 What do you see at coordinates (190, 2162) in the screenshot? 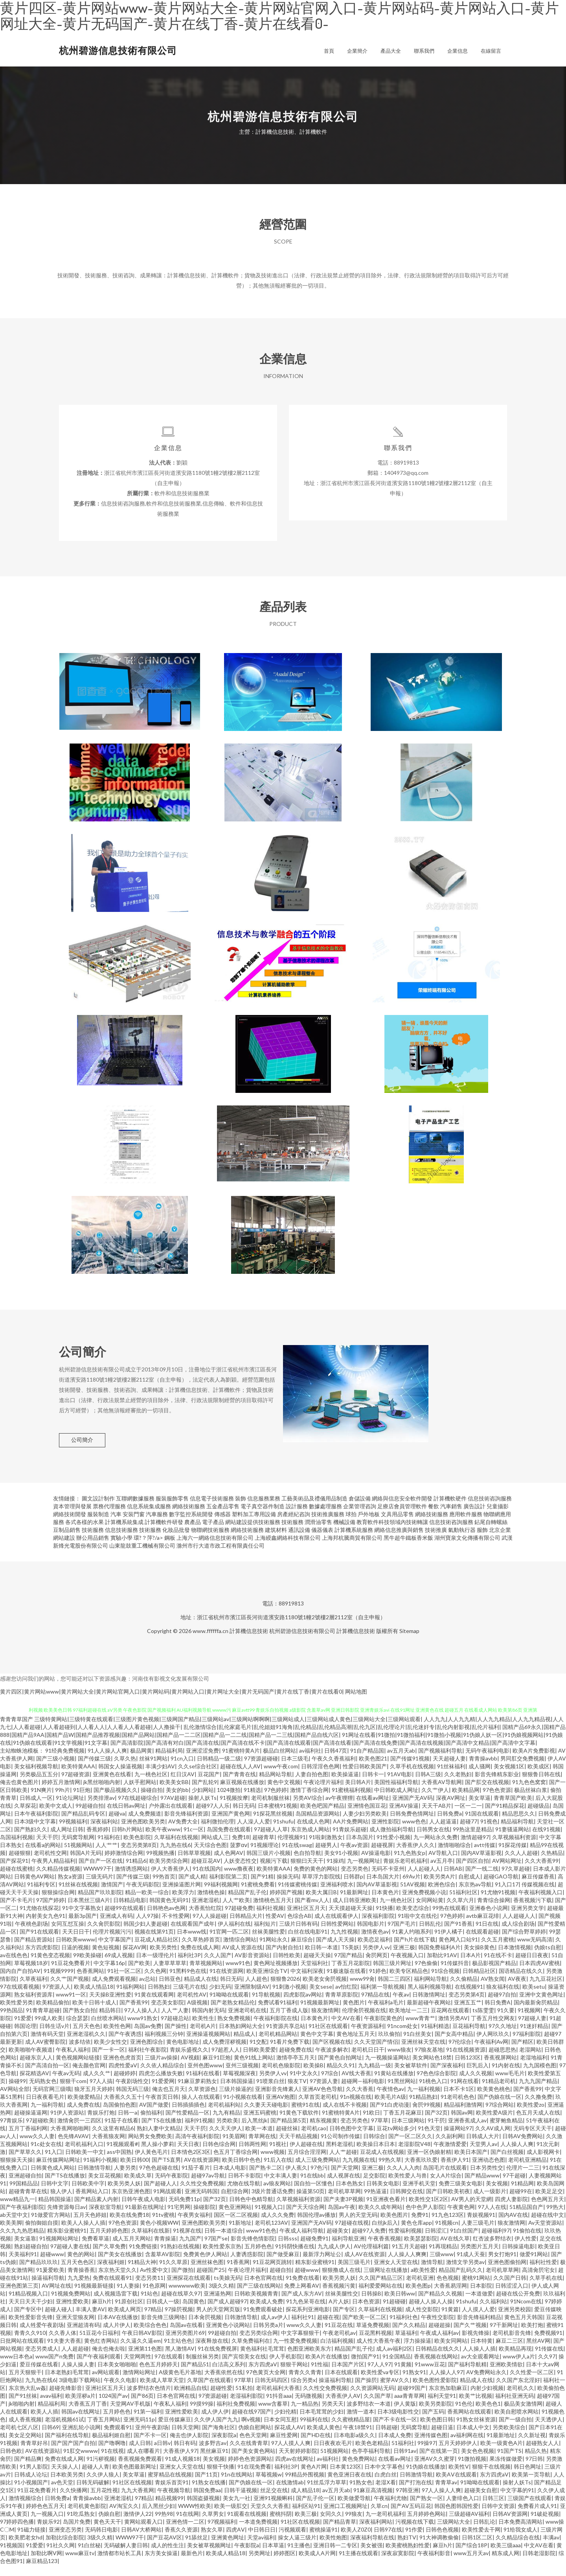
I see `日本情色2区3区` at bounding box center [190, 2162].